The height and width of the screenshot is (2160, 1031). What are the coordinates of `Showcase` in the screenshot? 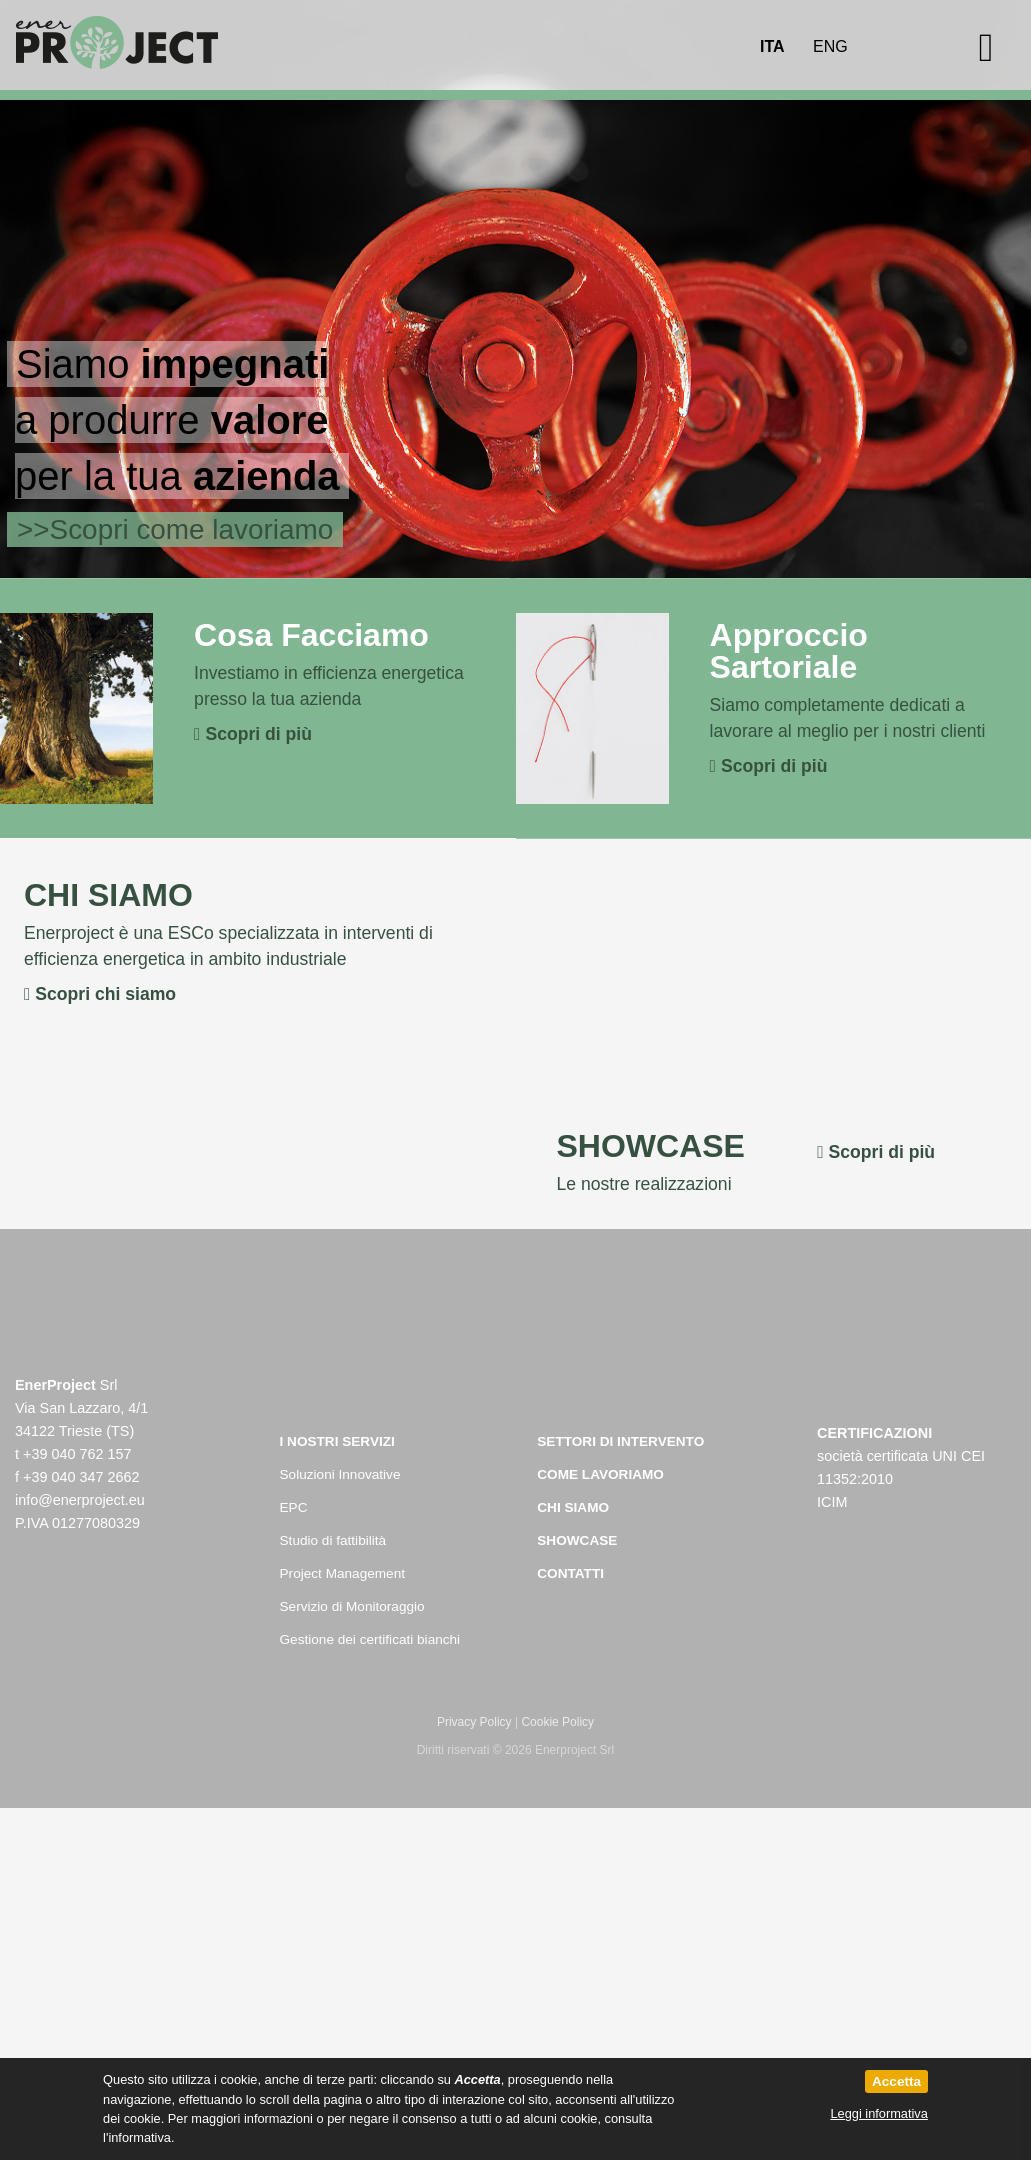 It's located at (577, 1540).